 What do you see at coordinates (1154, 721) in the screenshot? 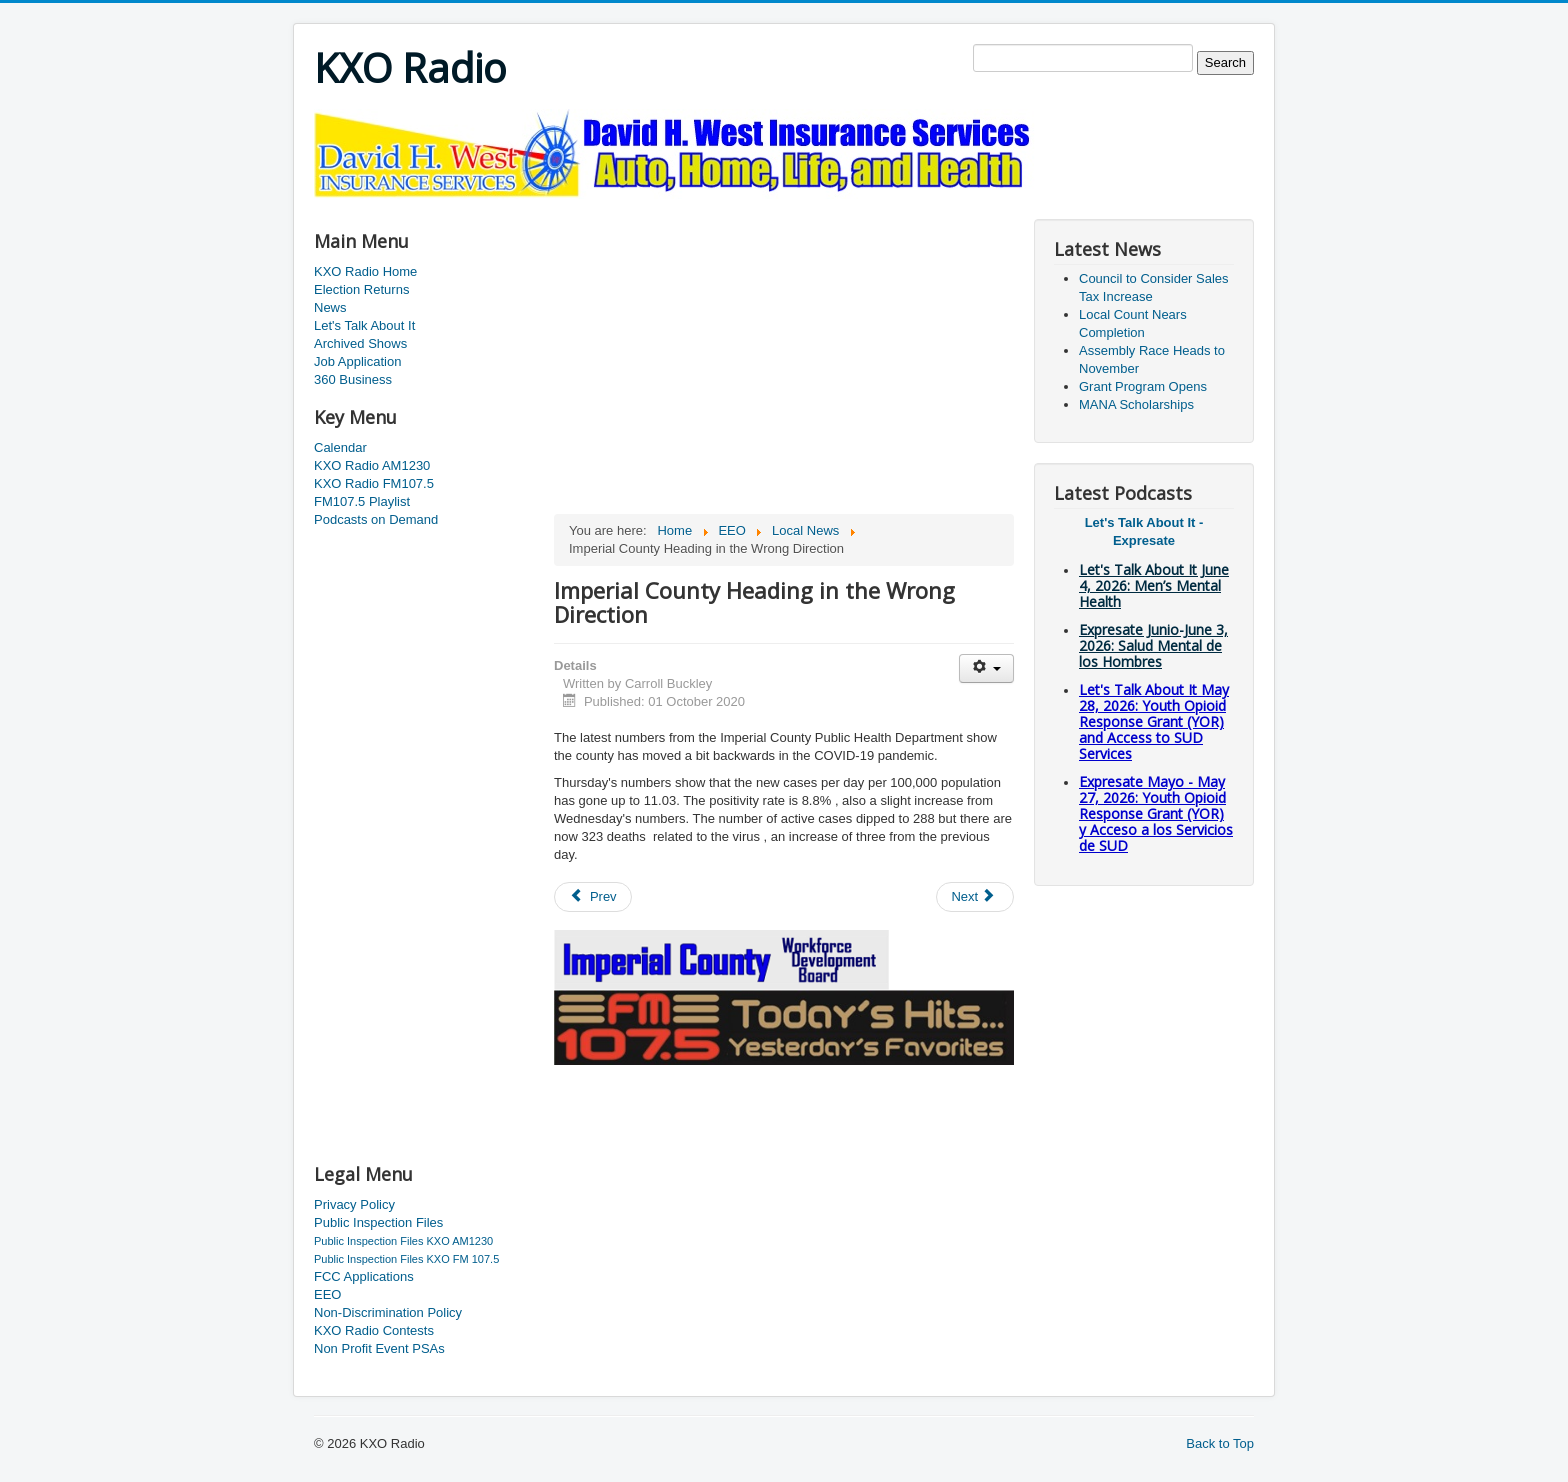
I see `Let's Talk About It May 28, 2026: Youth Opioid Response Grant (YOR) and Access to SUD Services` at bounding box center [1154, 721].